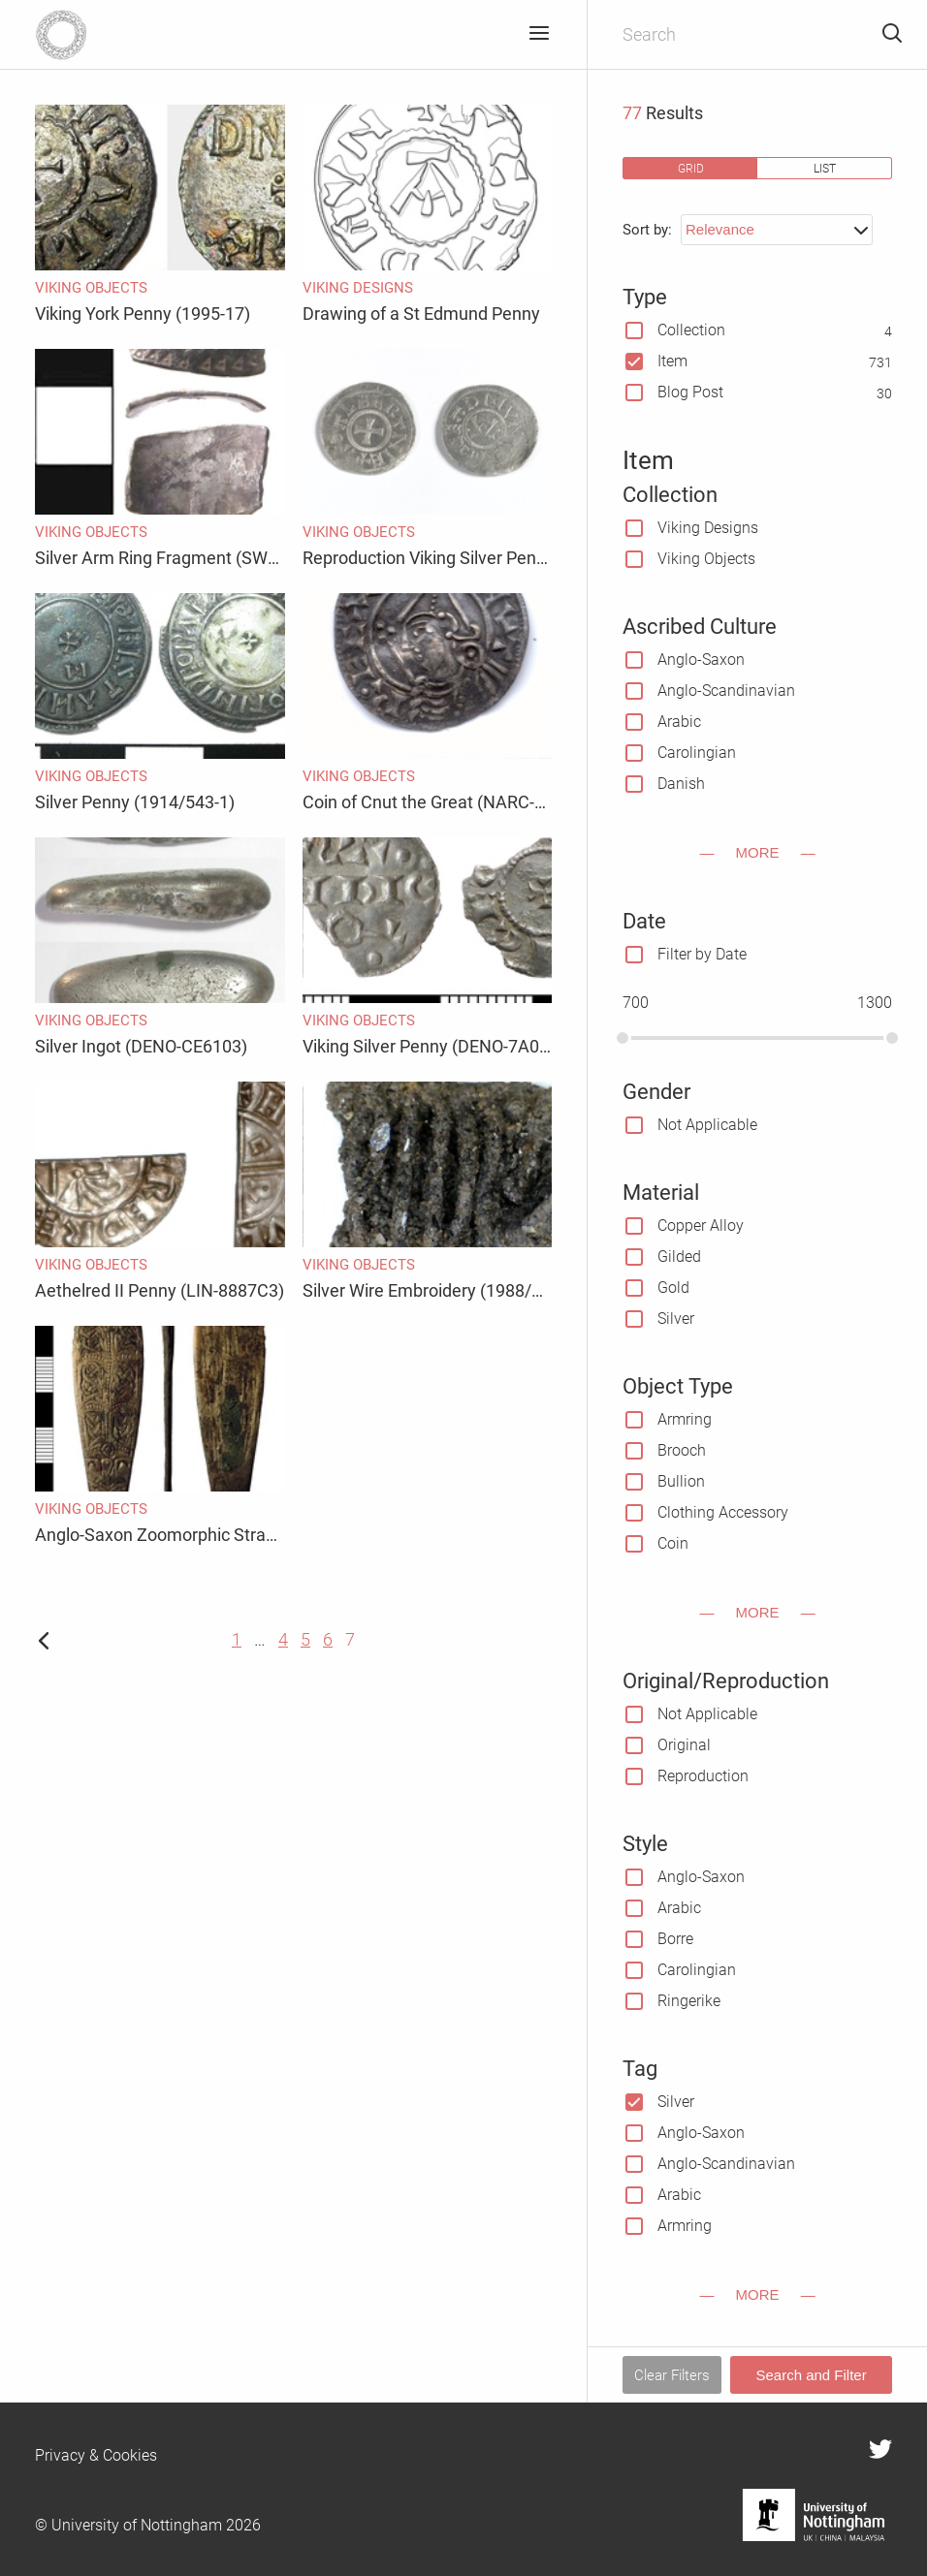 The height and width of the screenshot is (2576, 927). Describe the element at coordinates (703, 1776) in the screenshot. I see `Reproduction` at that location.